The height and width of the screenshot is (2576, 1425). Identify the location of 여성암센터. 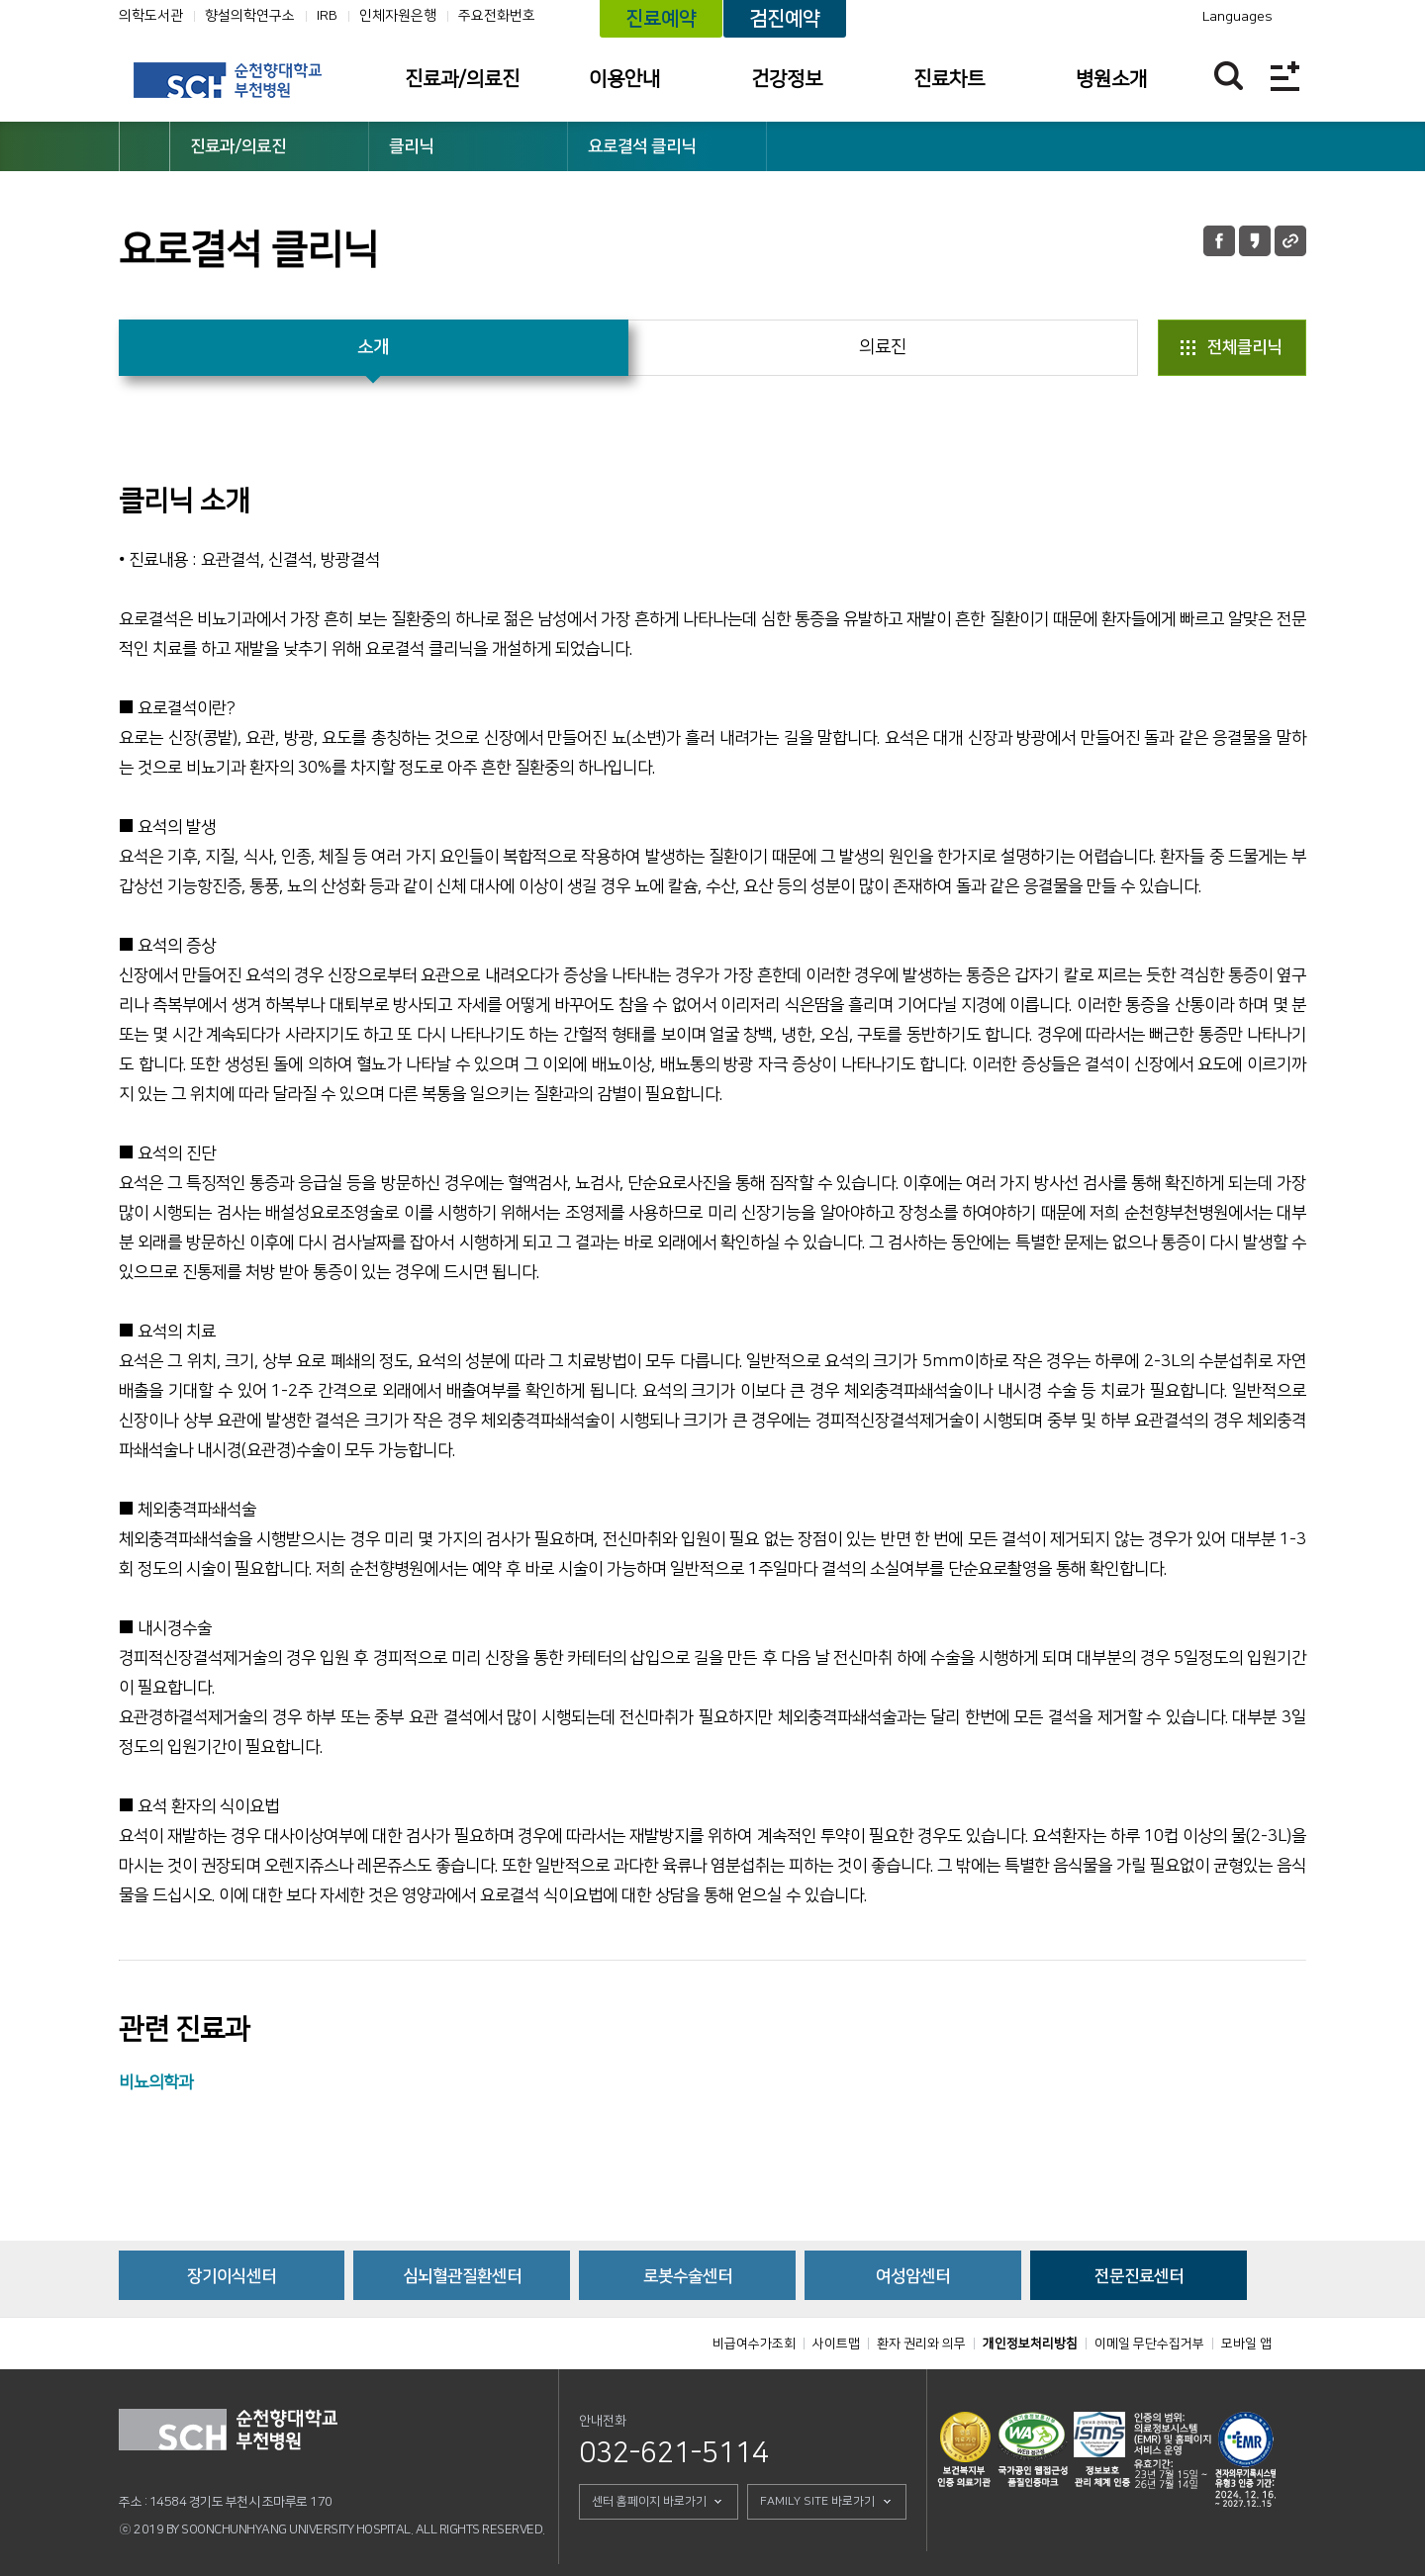
(913, 2276).